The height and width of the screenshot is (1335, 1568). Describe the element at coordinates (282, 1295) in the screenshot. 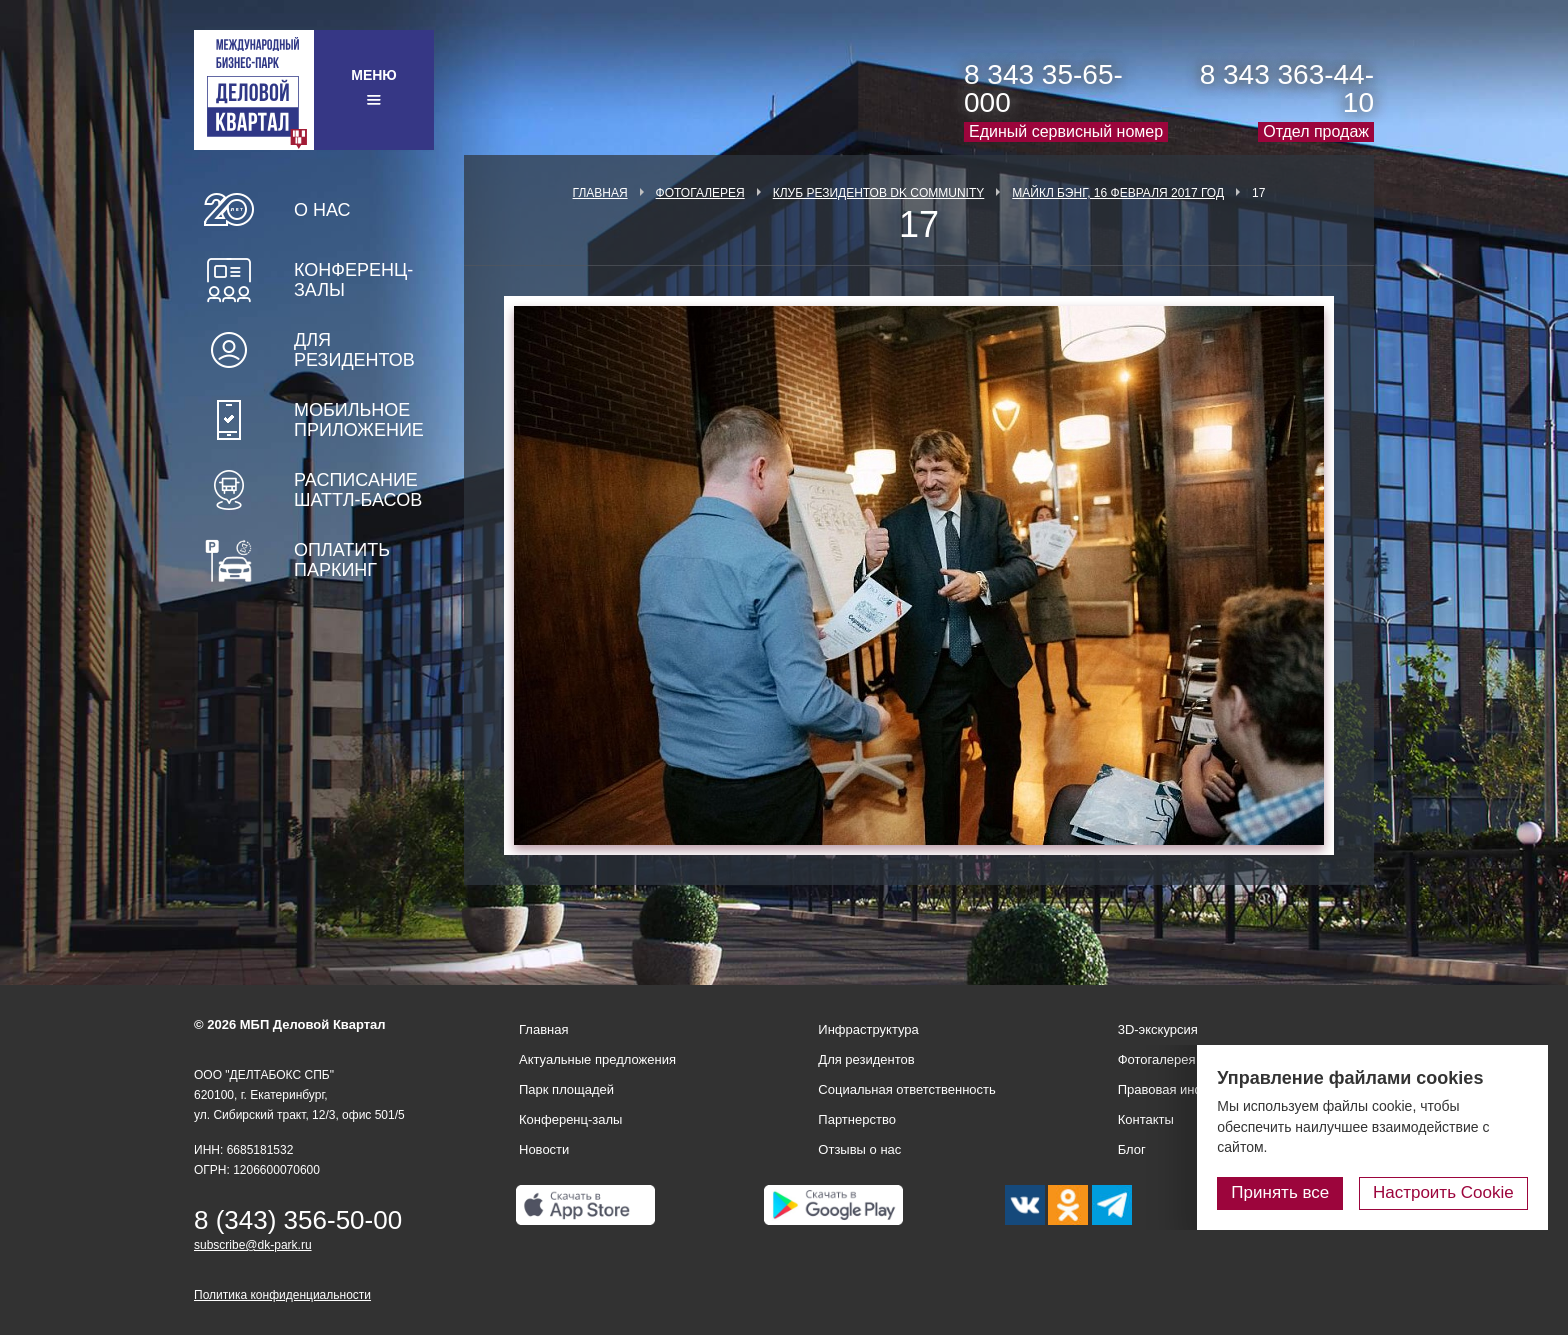

I see `Политика конфиденциальности` at that location.